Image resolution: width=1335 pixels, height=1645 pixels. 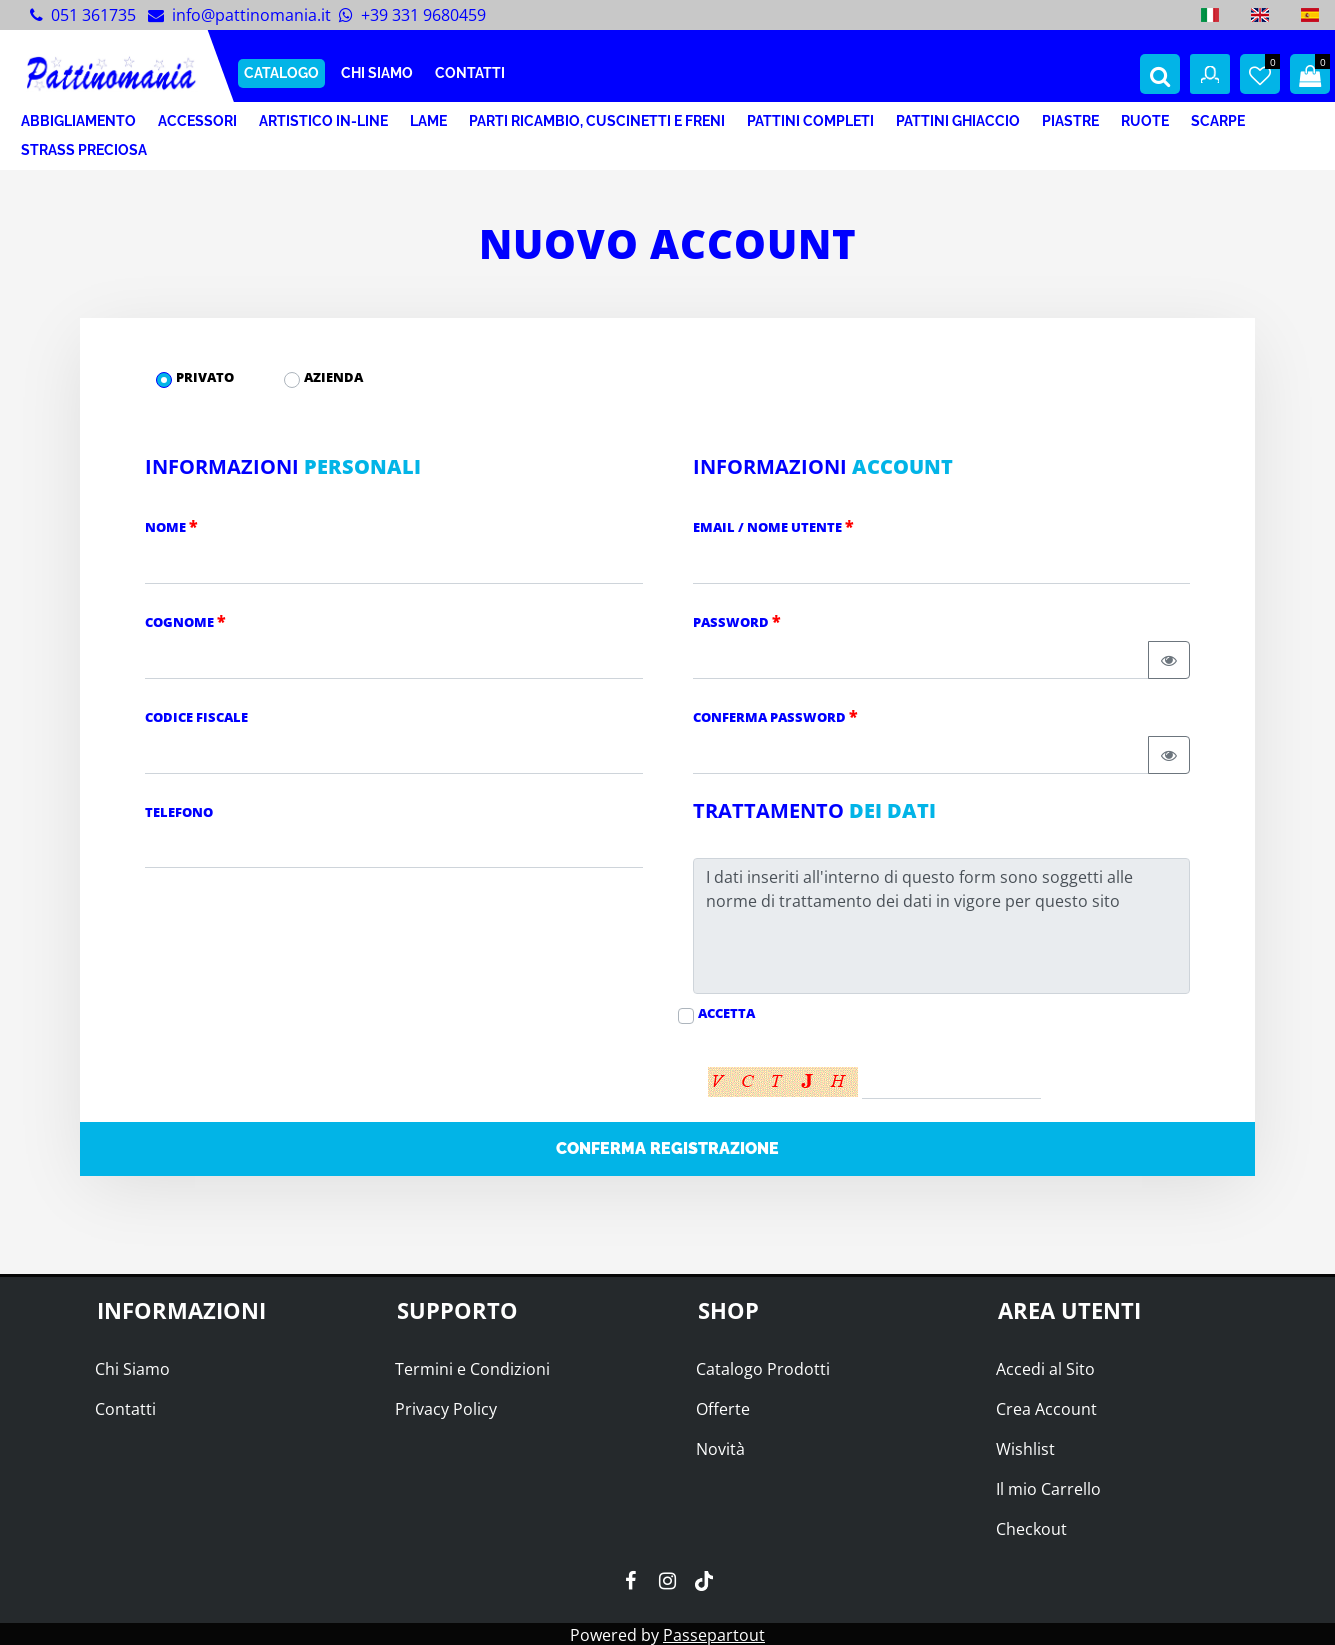 I want to click on Contatti [menuitem], so click(x=125, y=1409).